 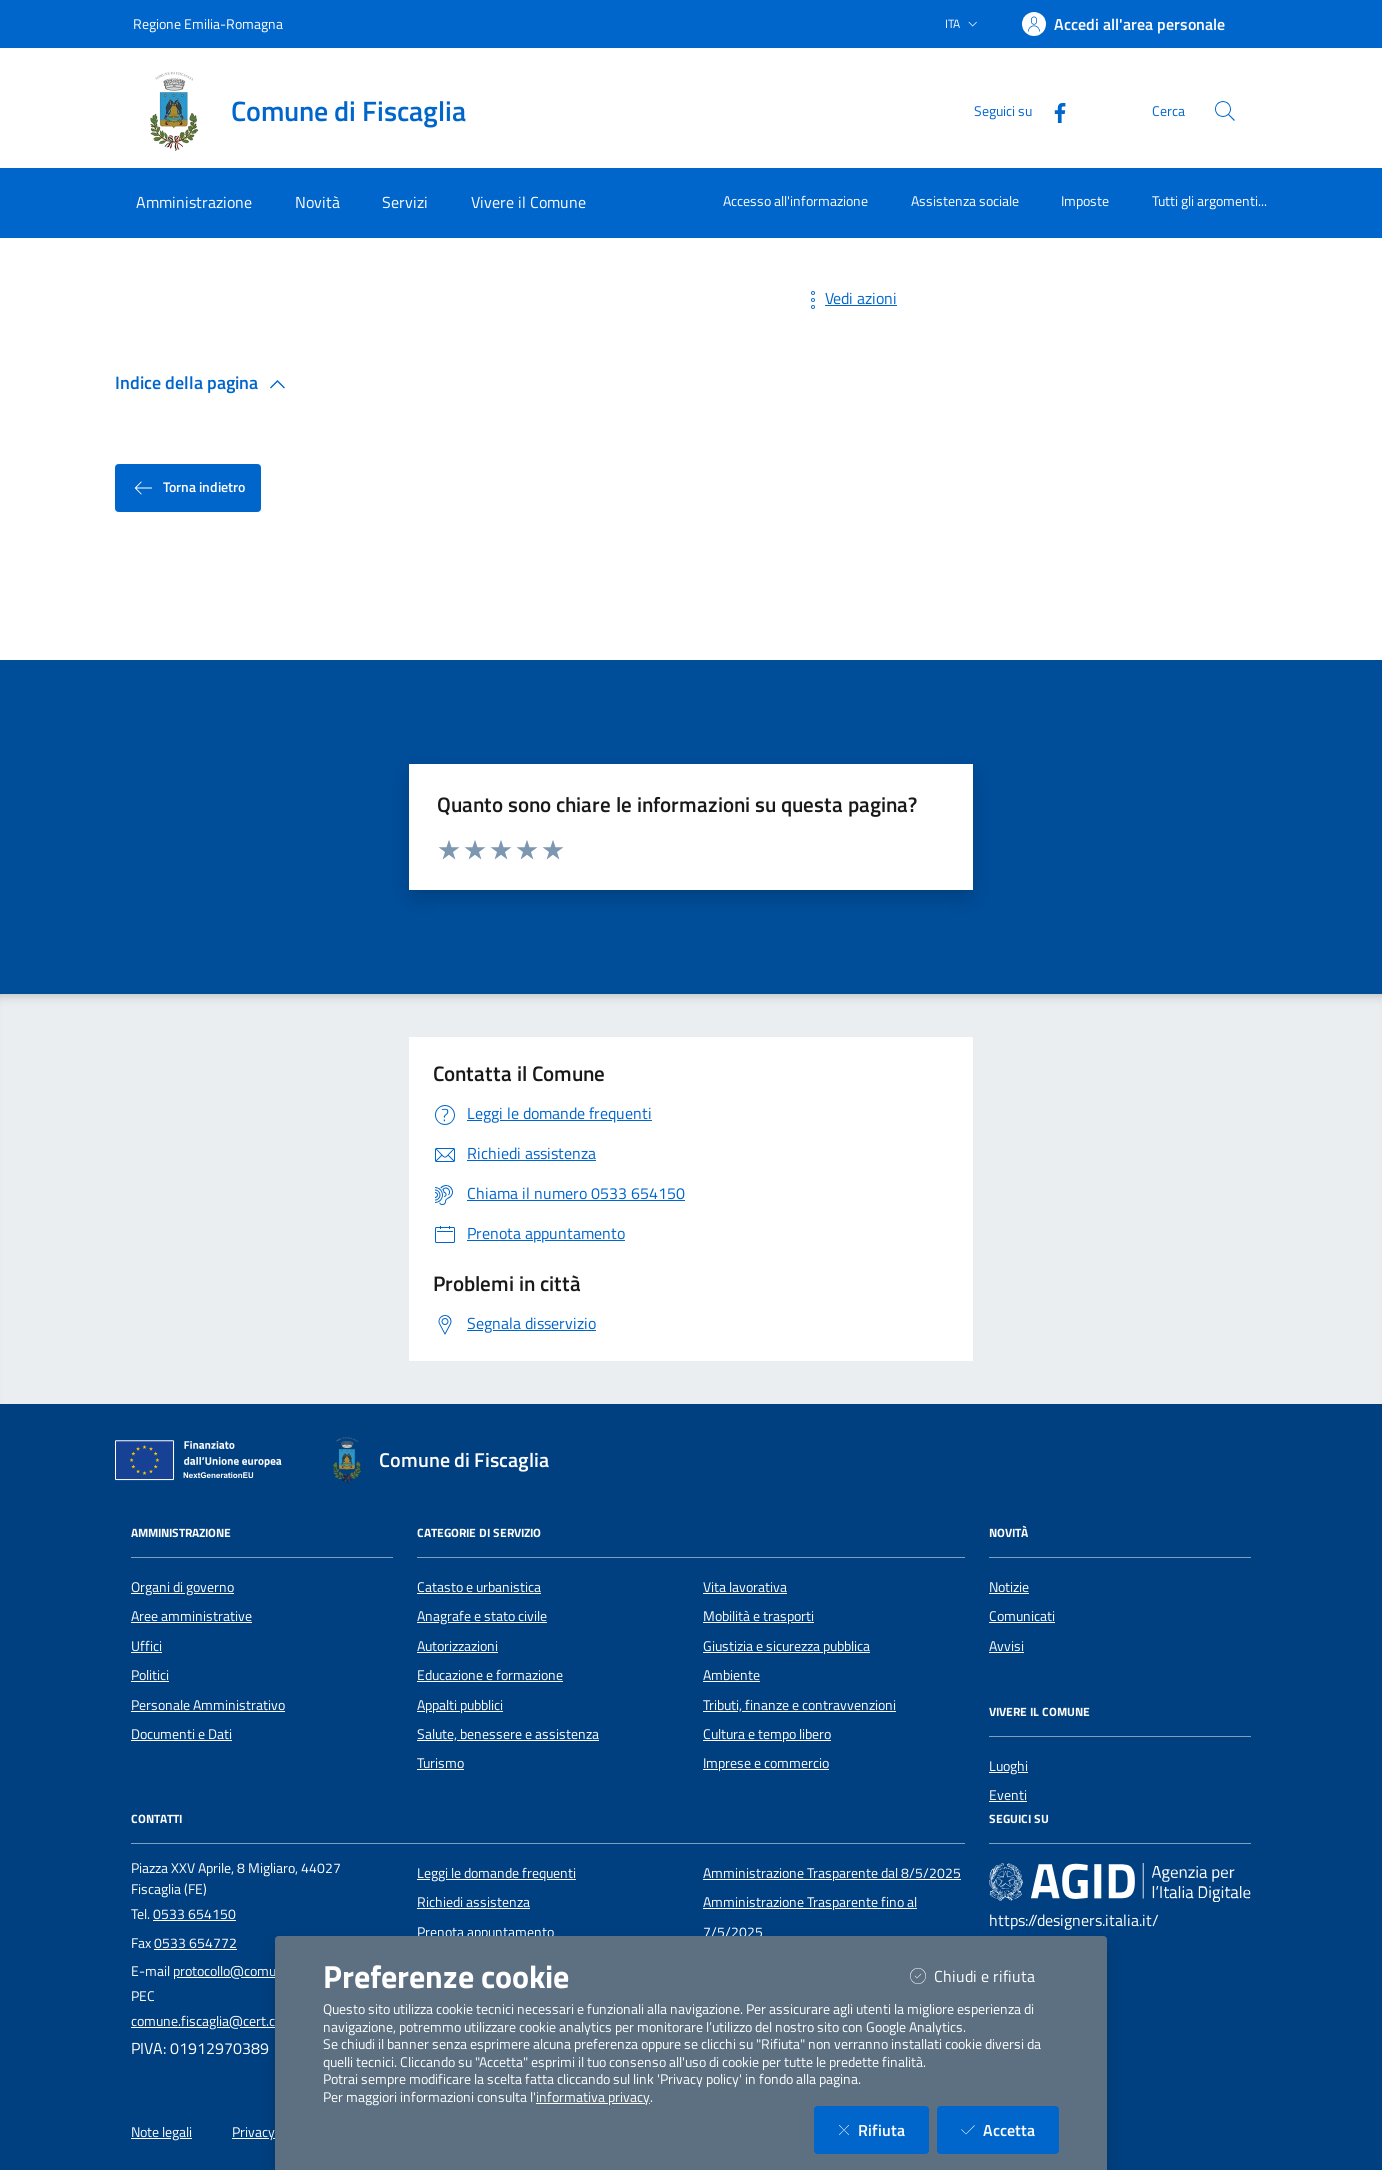 I want to click on Documenti e Dati, so click(x=181, y=1734).